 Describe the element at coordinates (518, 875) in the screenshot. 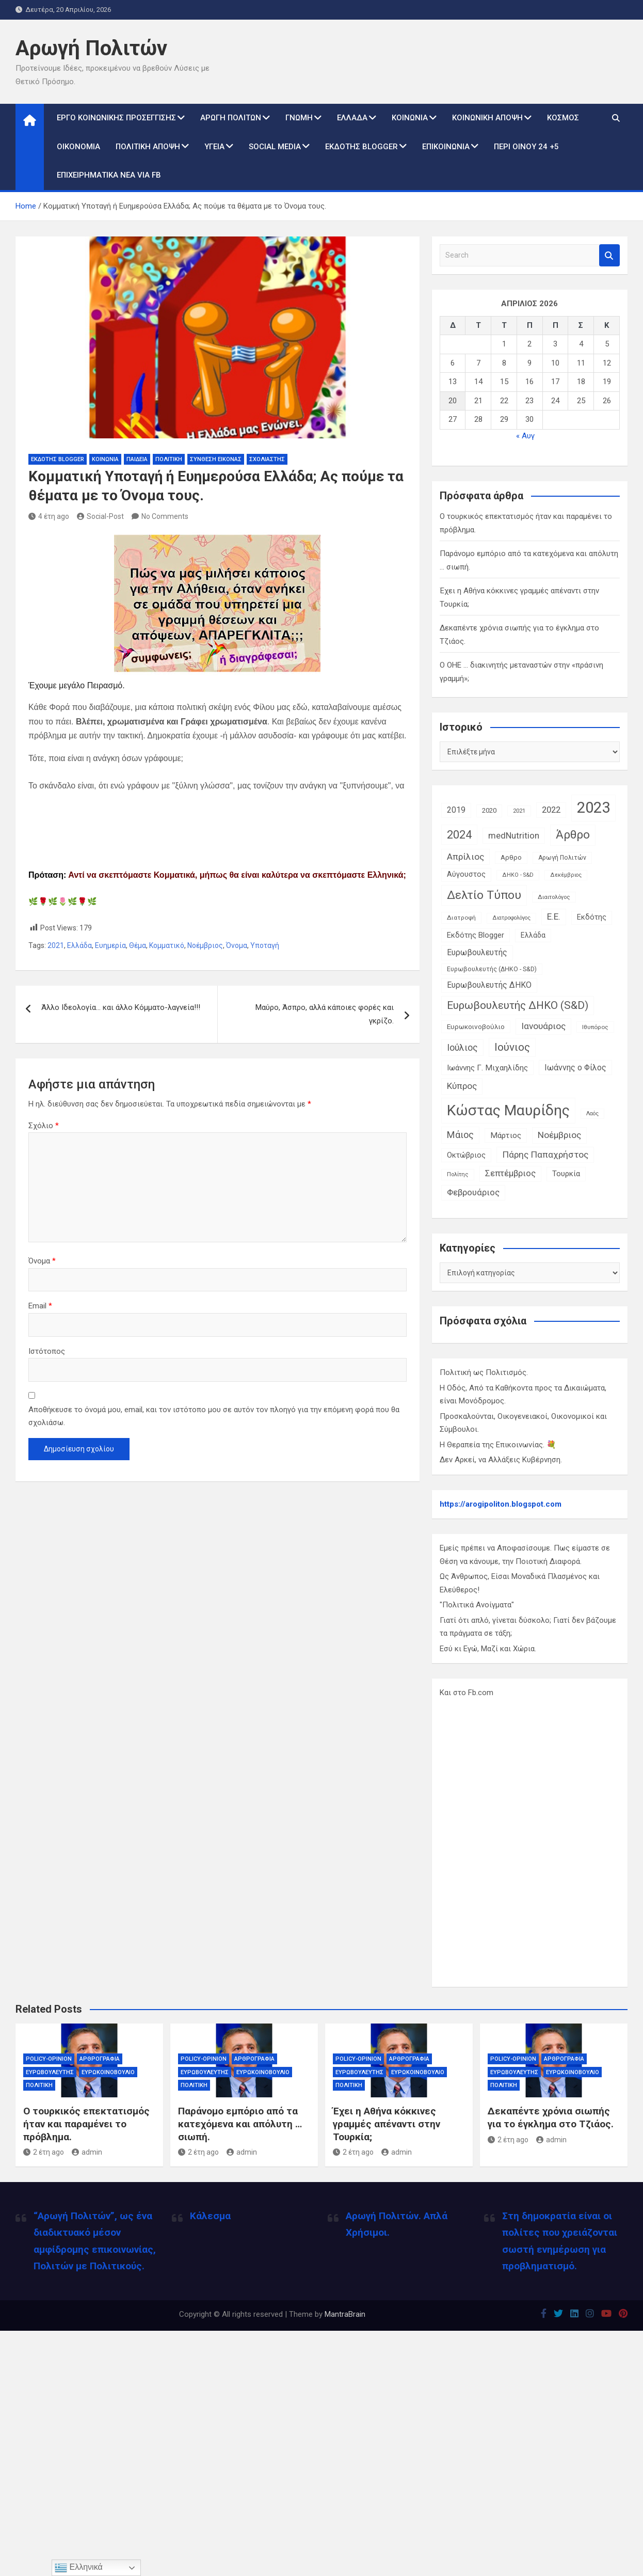

I see `ΔΗΚΟ - S&D [ΔΗΚΟ - S&D (9 στοιχεία)]` at that location.